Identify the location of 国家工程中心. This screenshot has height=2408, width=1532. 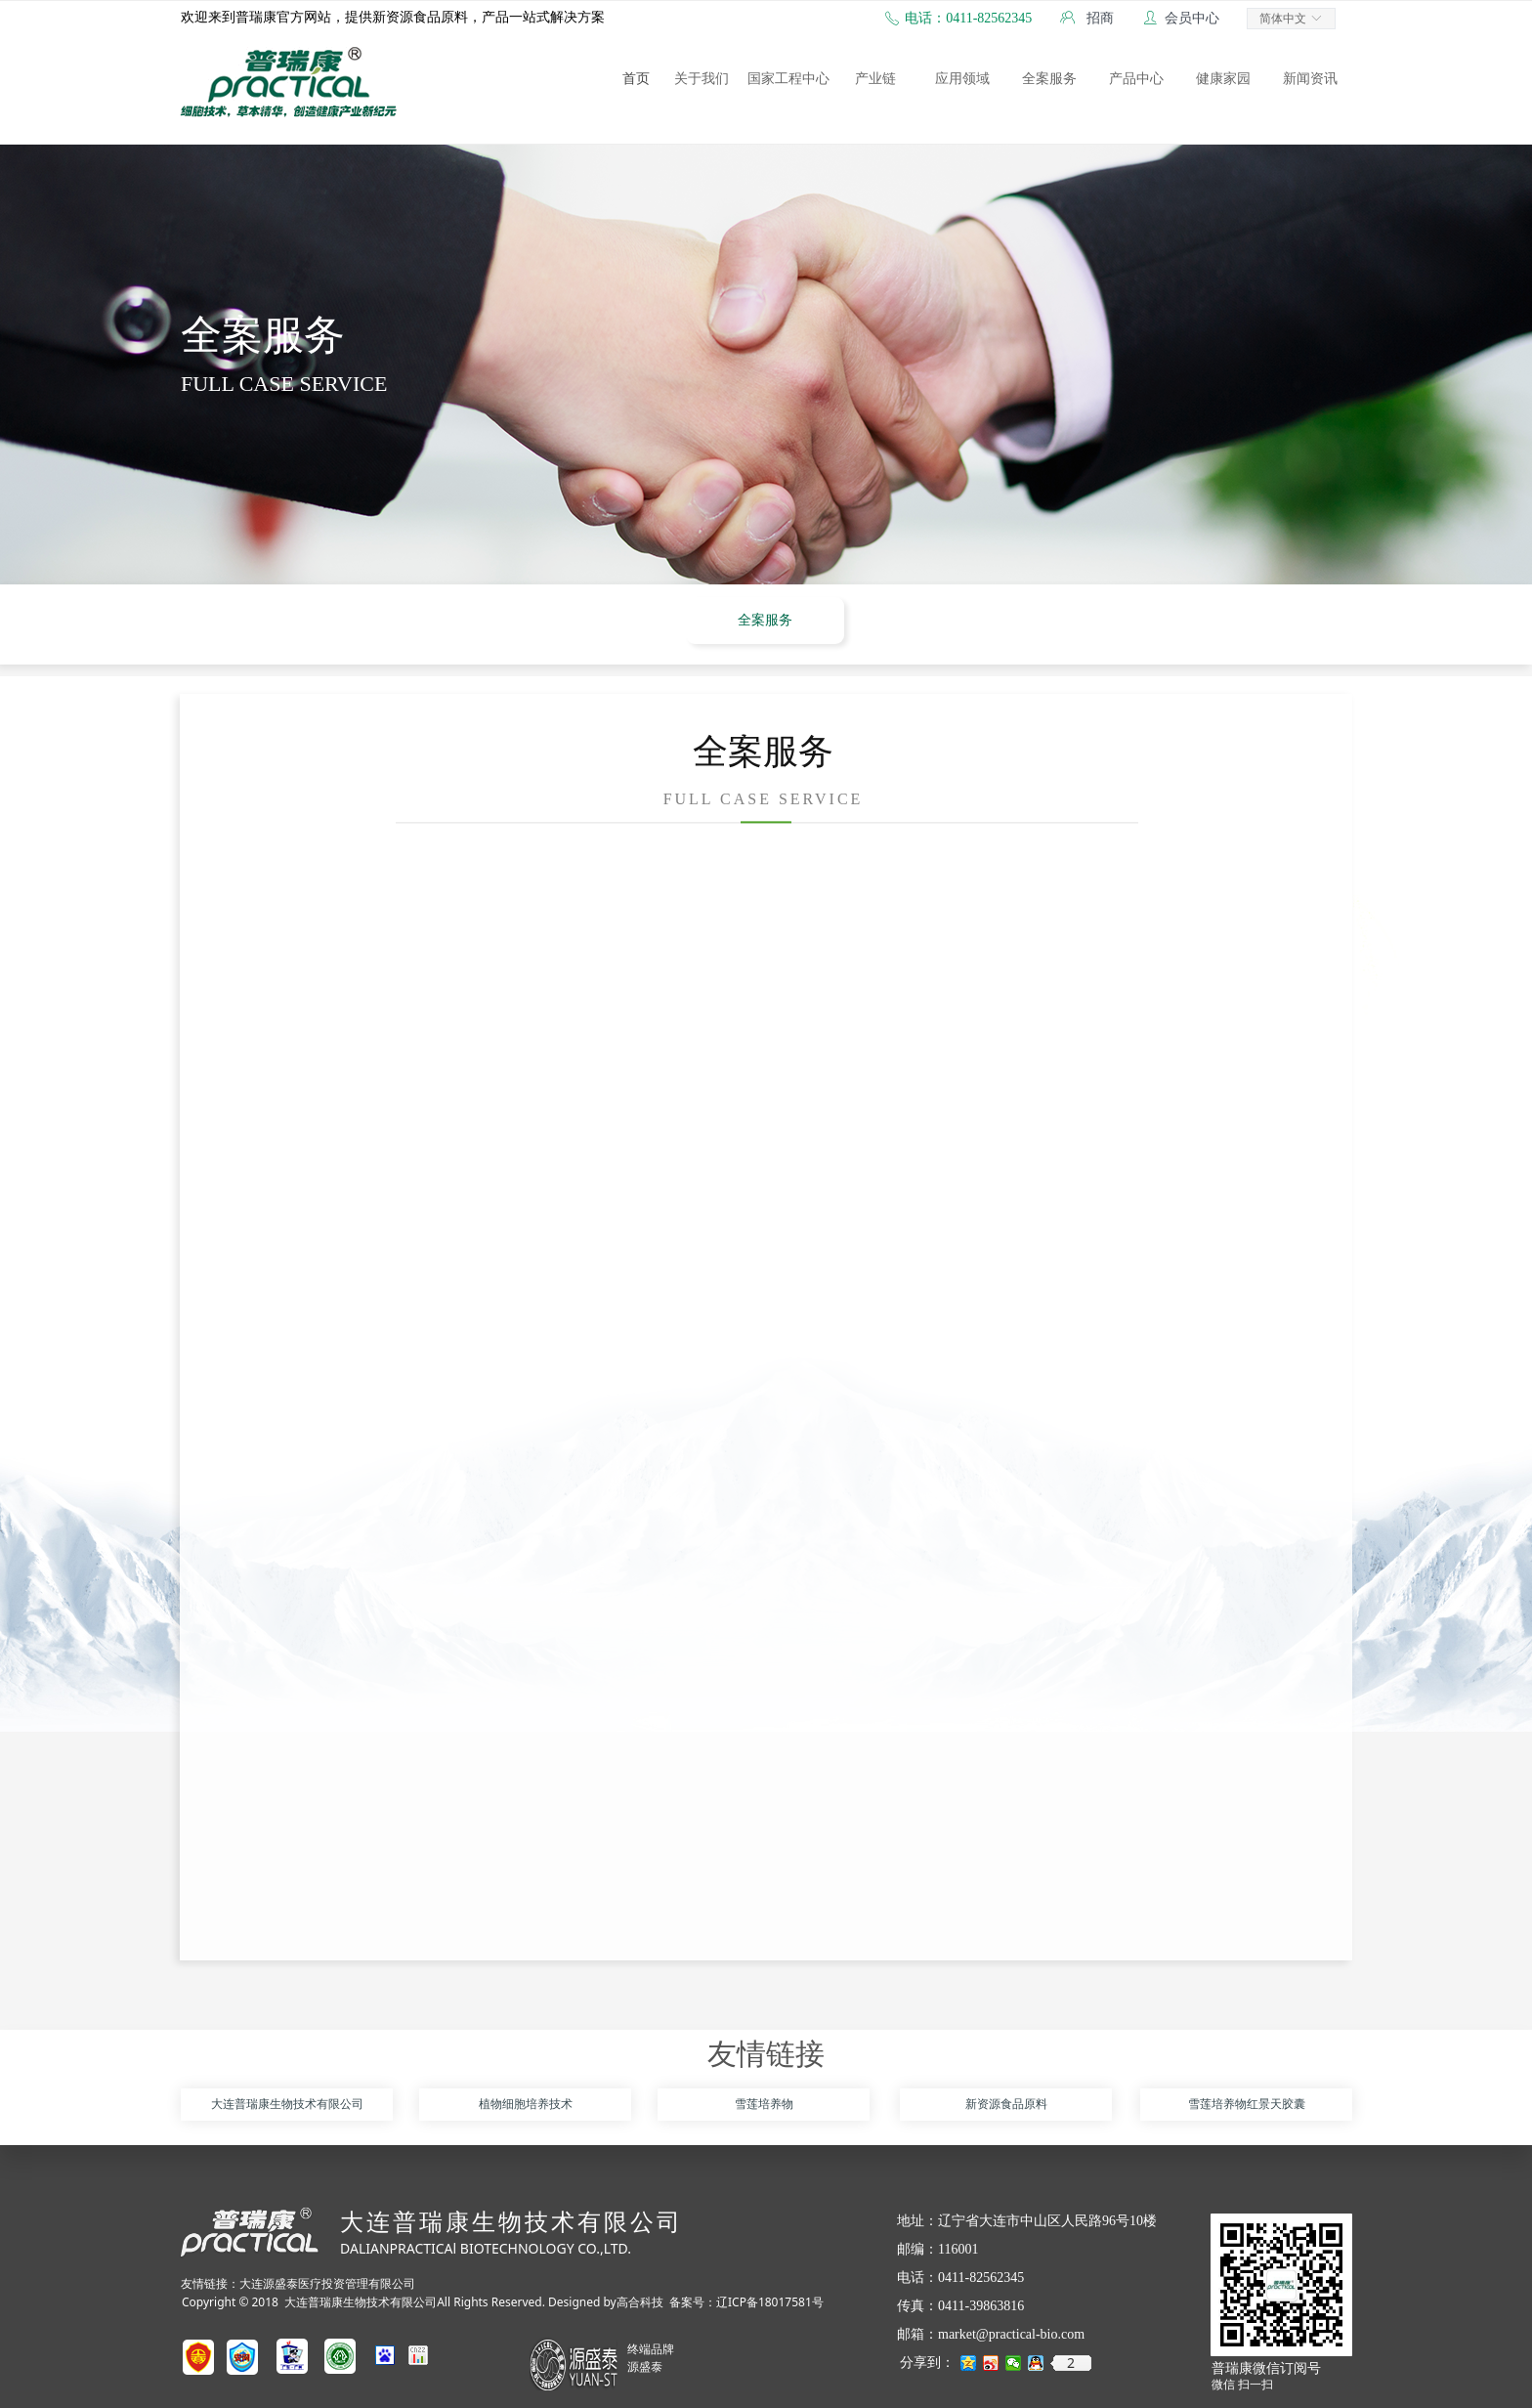
(788, 78).